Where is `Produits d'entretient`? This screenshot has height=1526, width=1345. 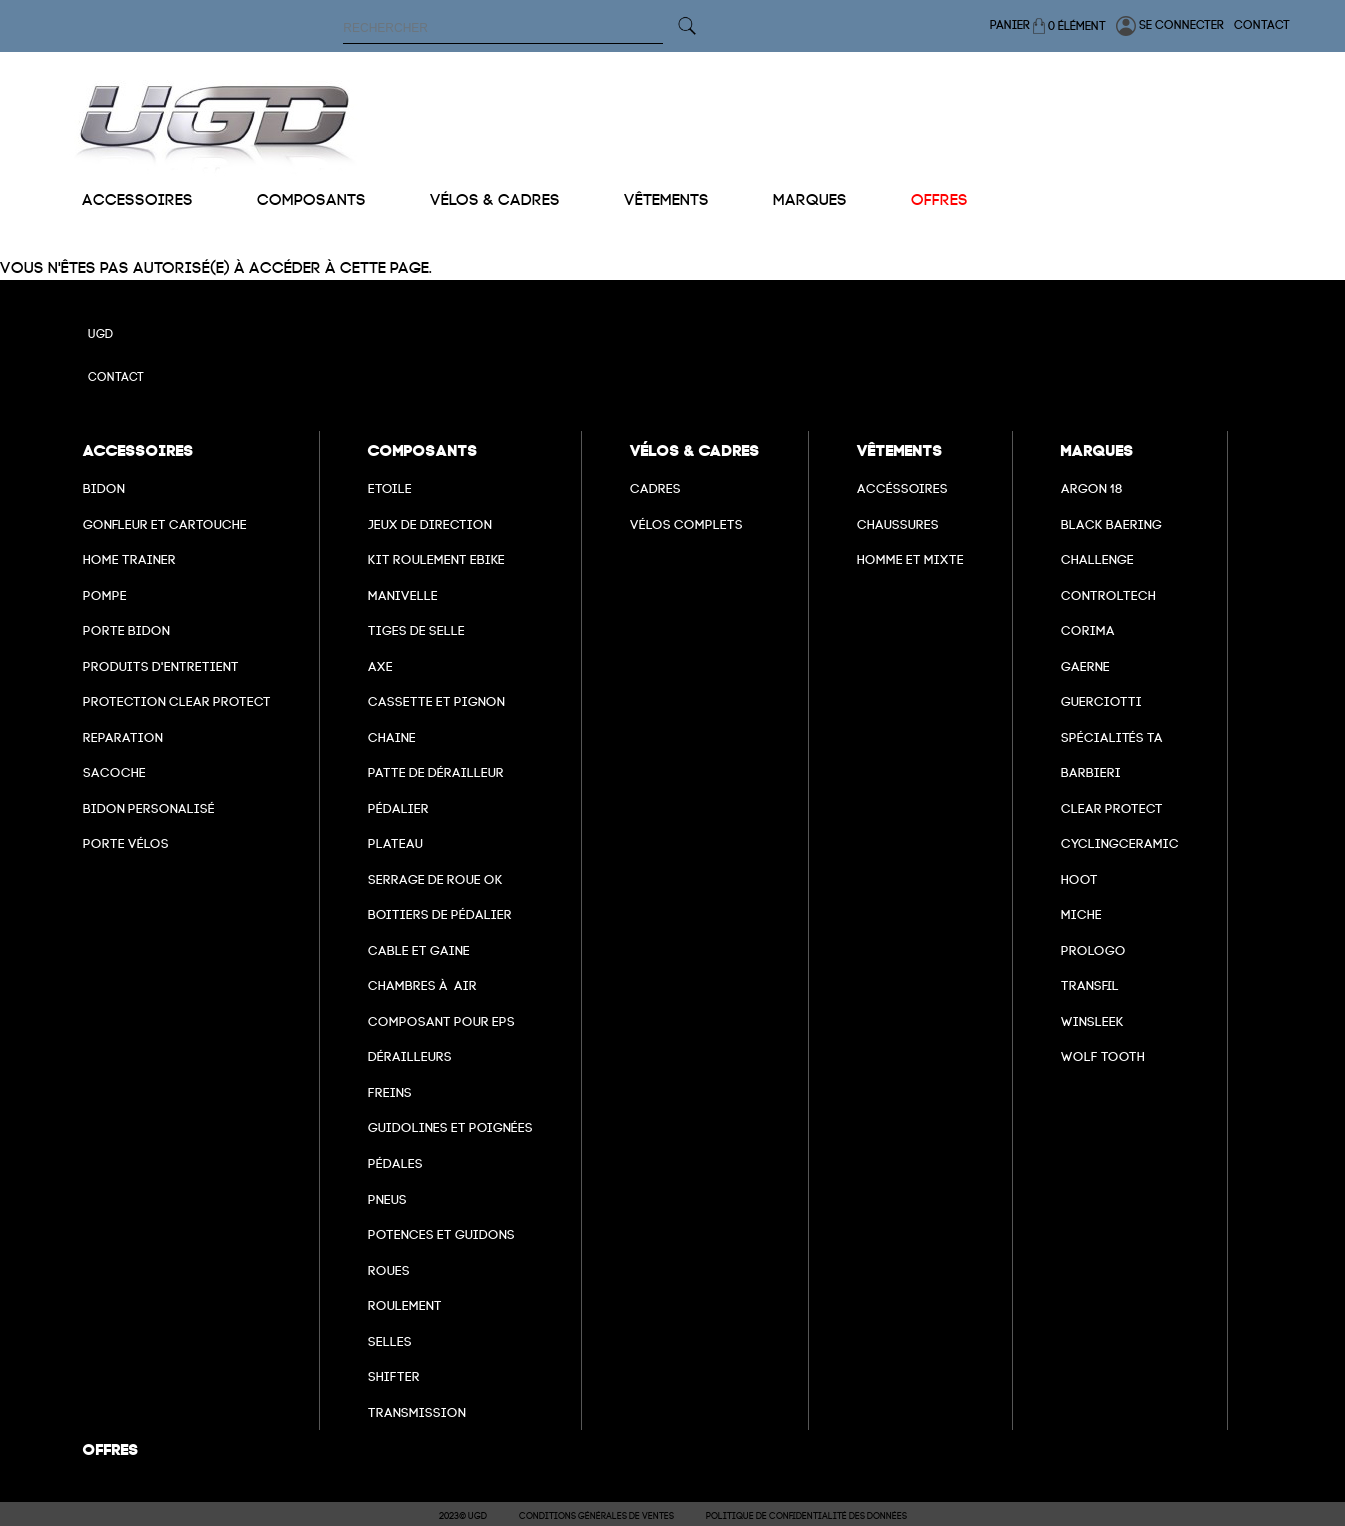
Produits d'entretient is located at coordinates (161, 666).